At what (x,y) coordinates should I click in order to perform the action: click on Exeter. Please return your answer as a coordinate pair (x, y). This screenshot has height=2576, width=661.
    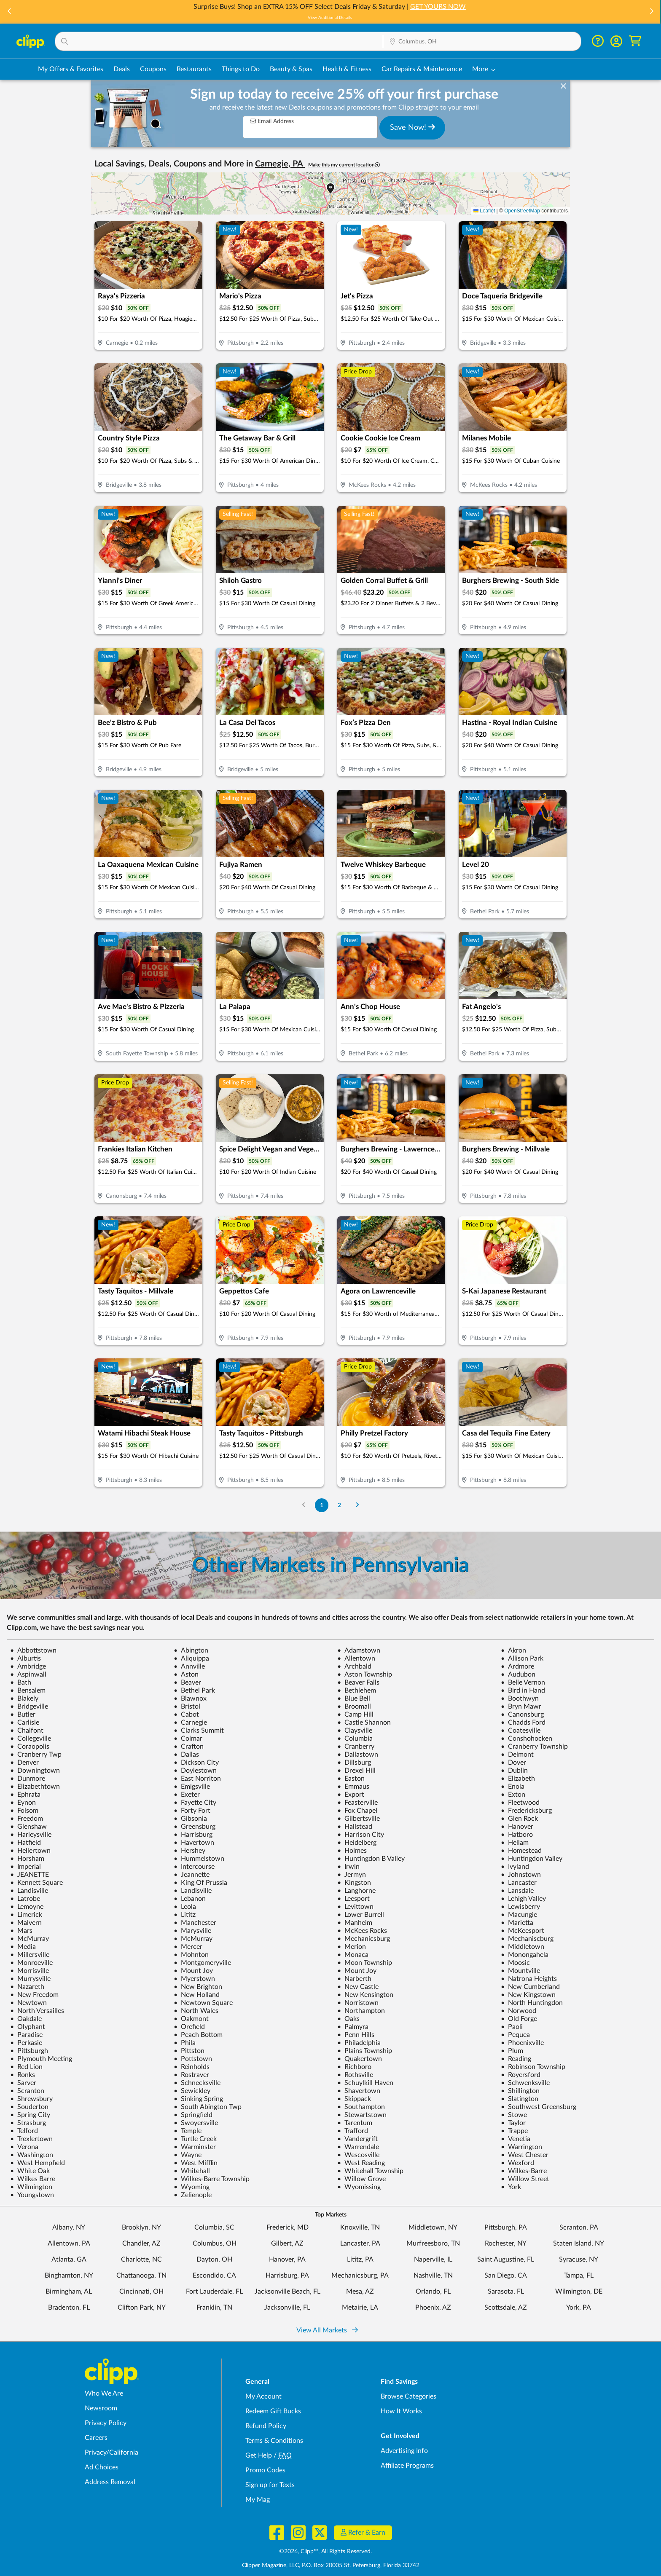
    Looking at the image, I should click on (187, 1794).